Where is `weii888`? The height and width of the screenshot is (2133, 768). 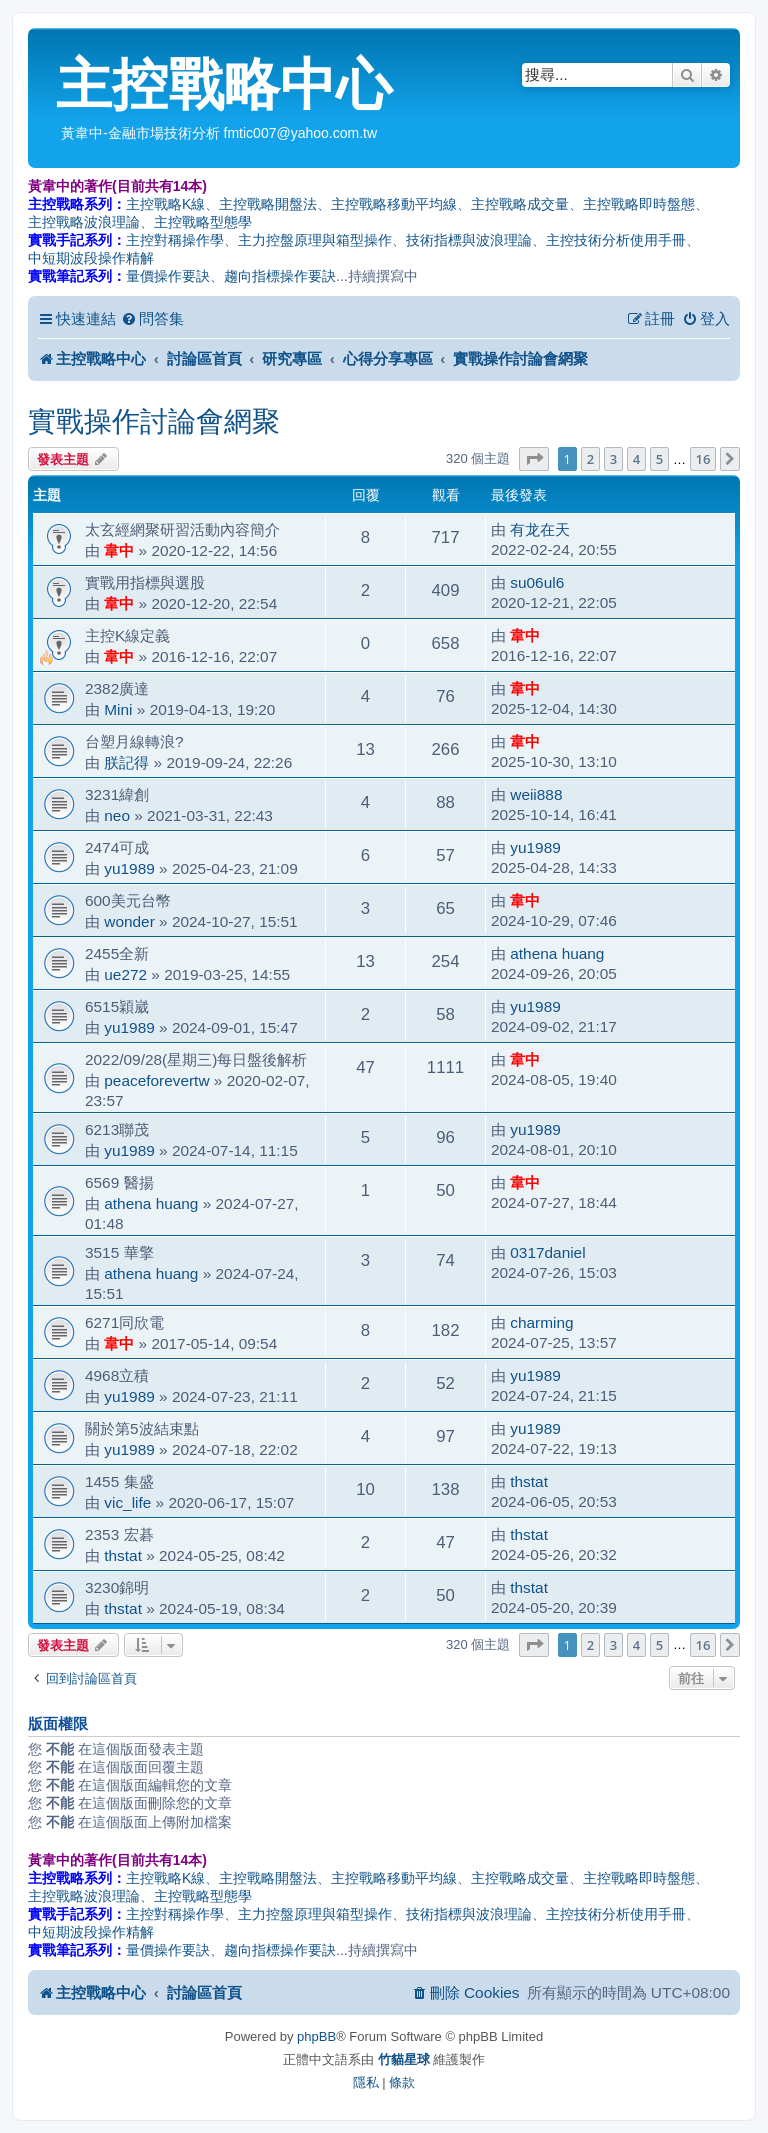 weii888 is located at coordinates (536, 794).